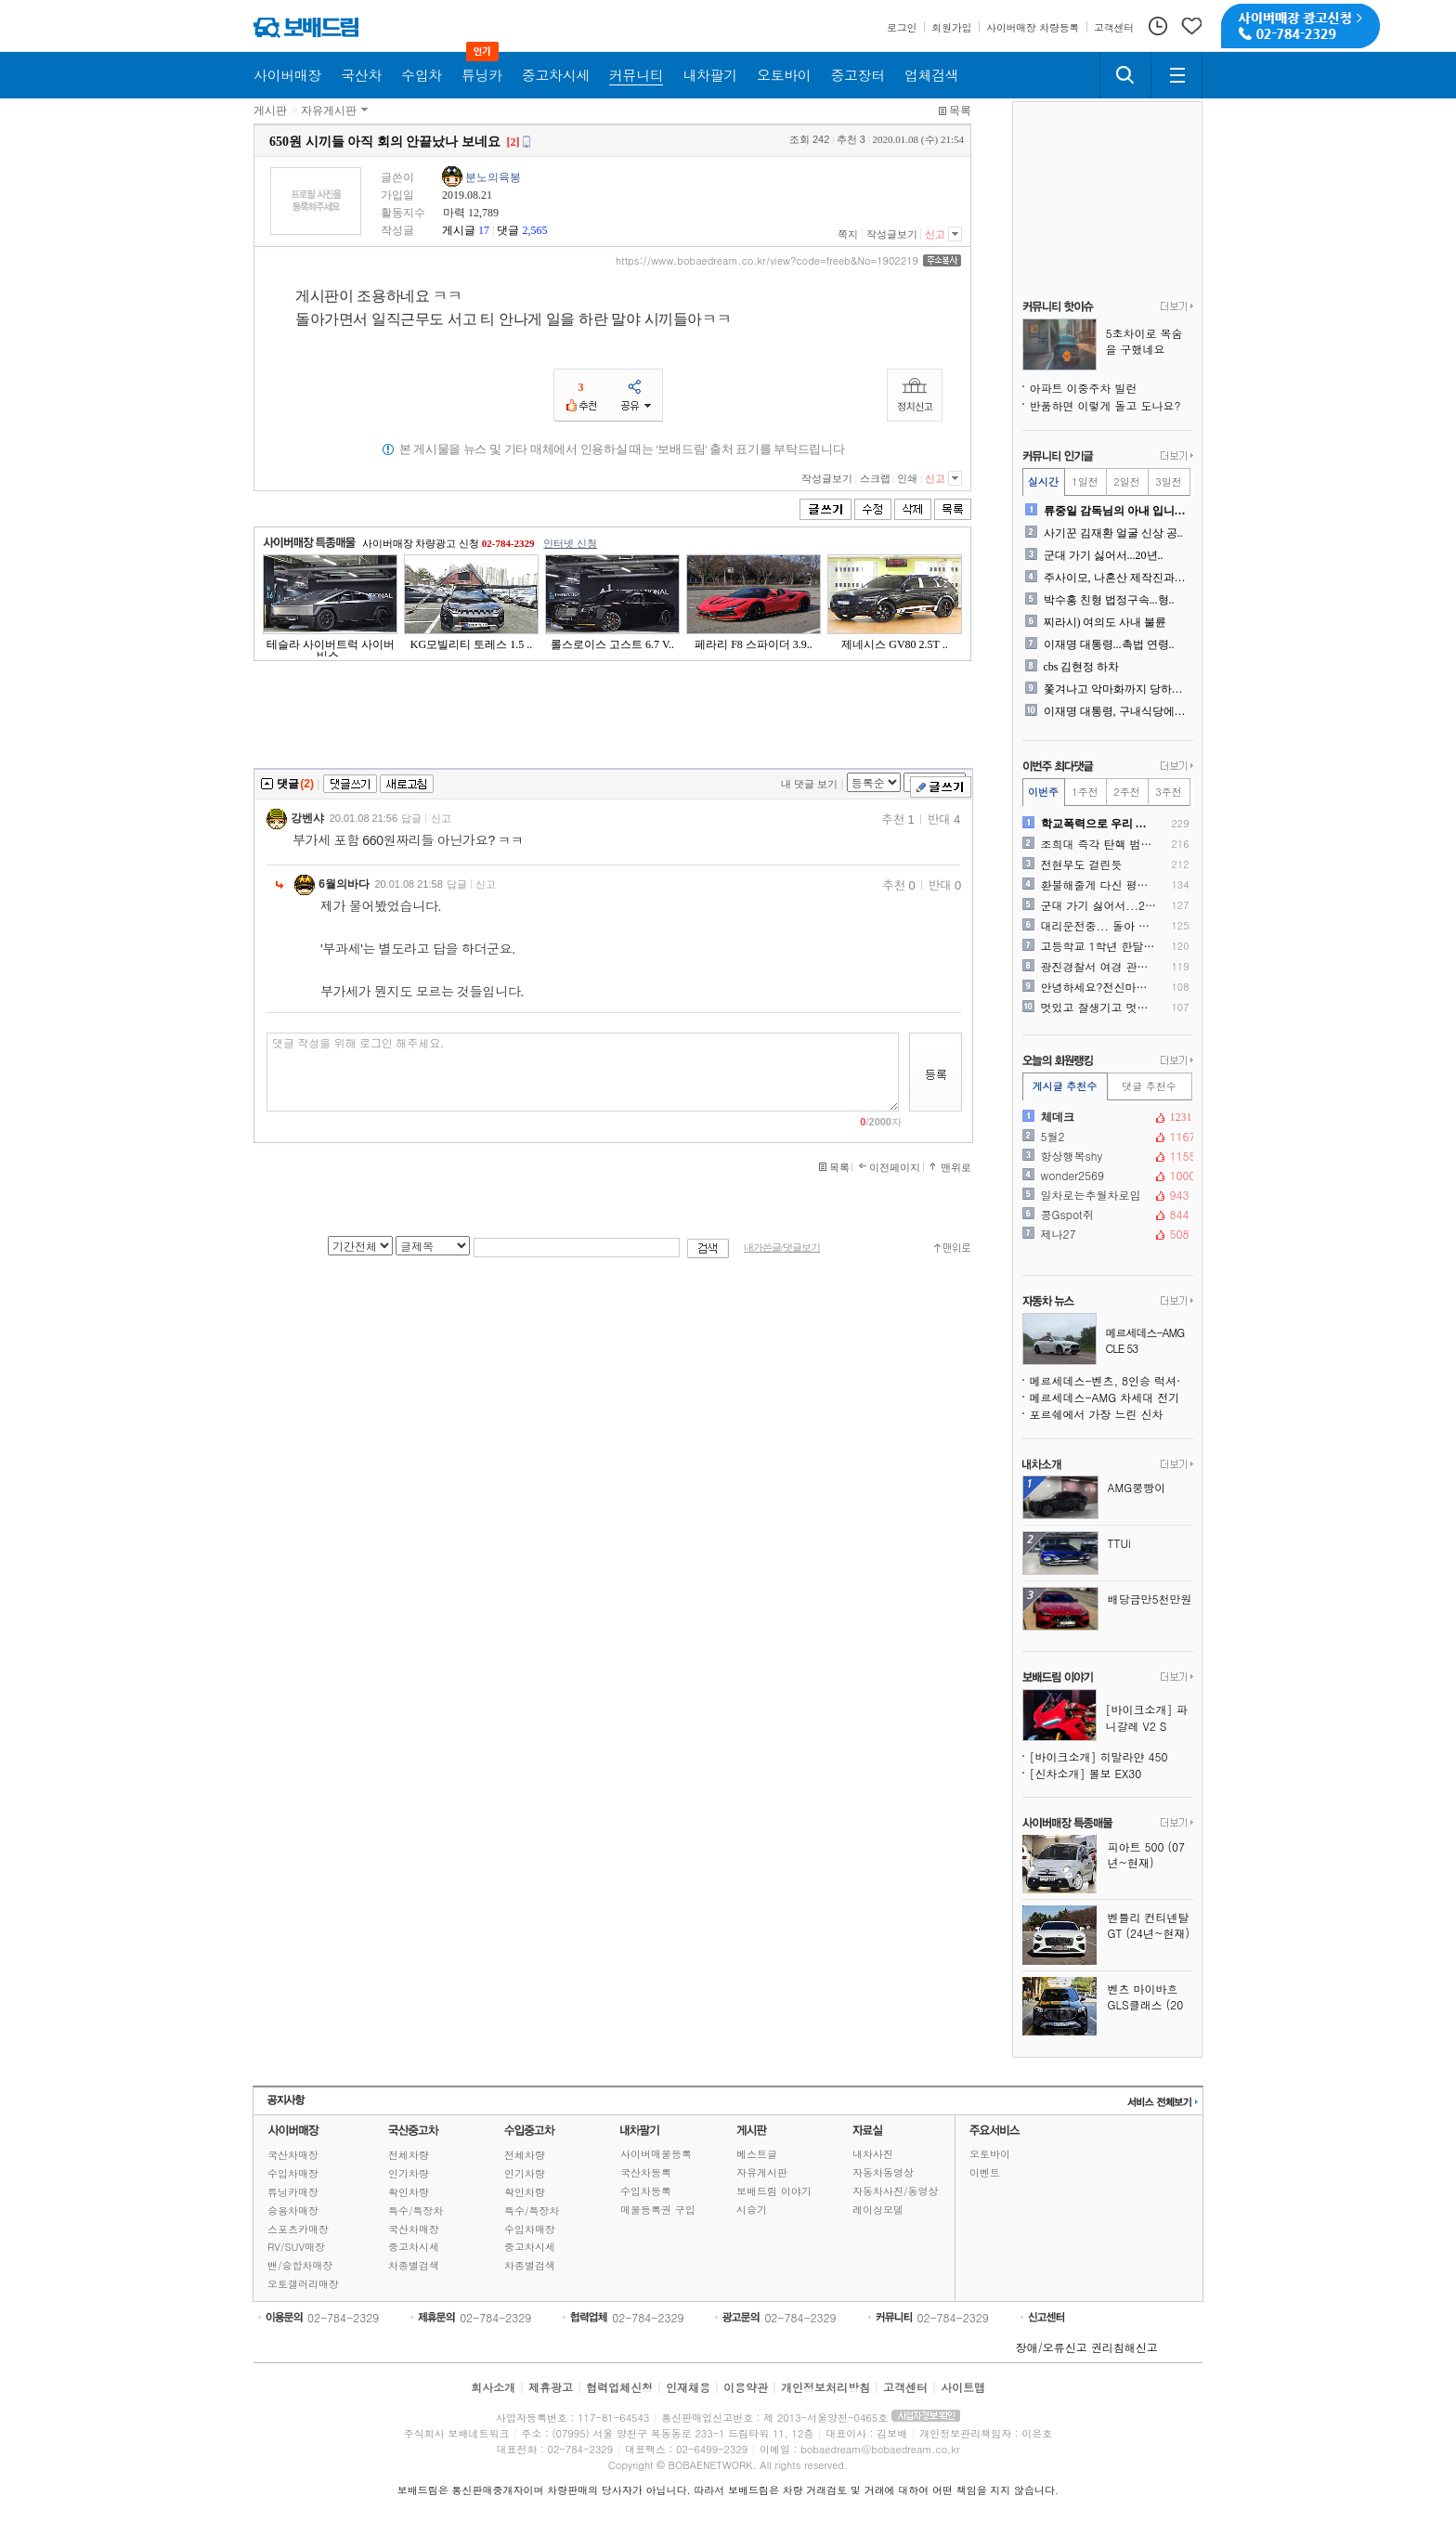 The width and height of the screenshot is (1456, 2535). What do you see at coordinates (751, 2209) in the screenshot?
I see `시승기` at bounding box center [751, 2209].